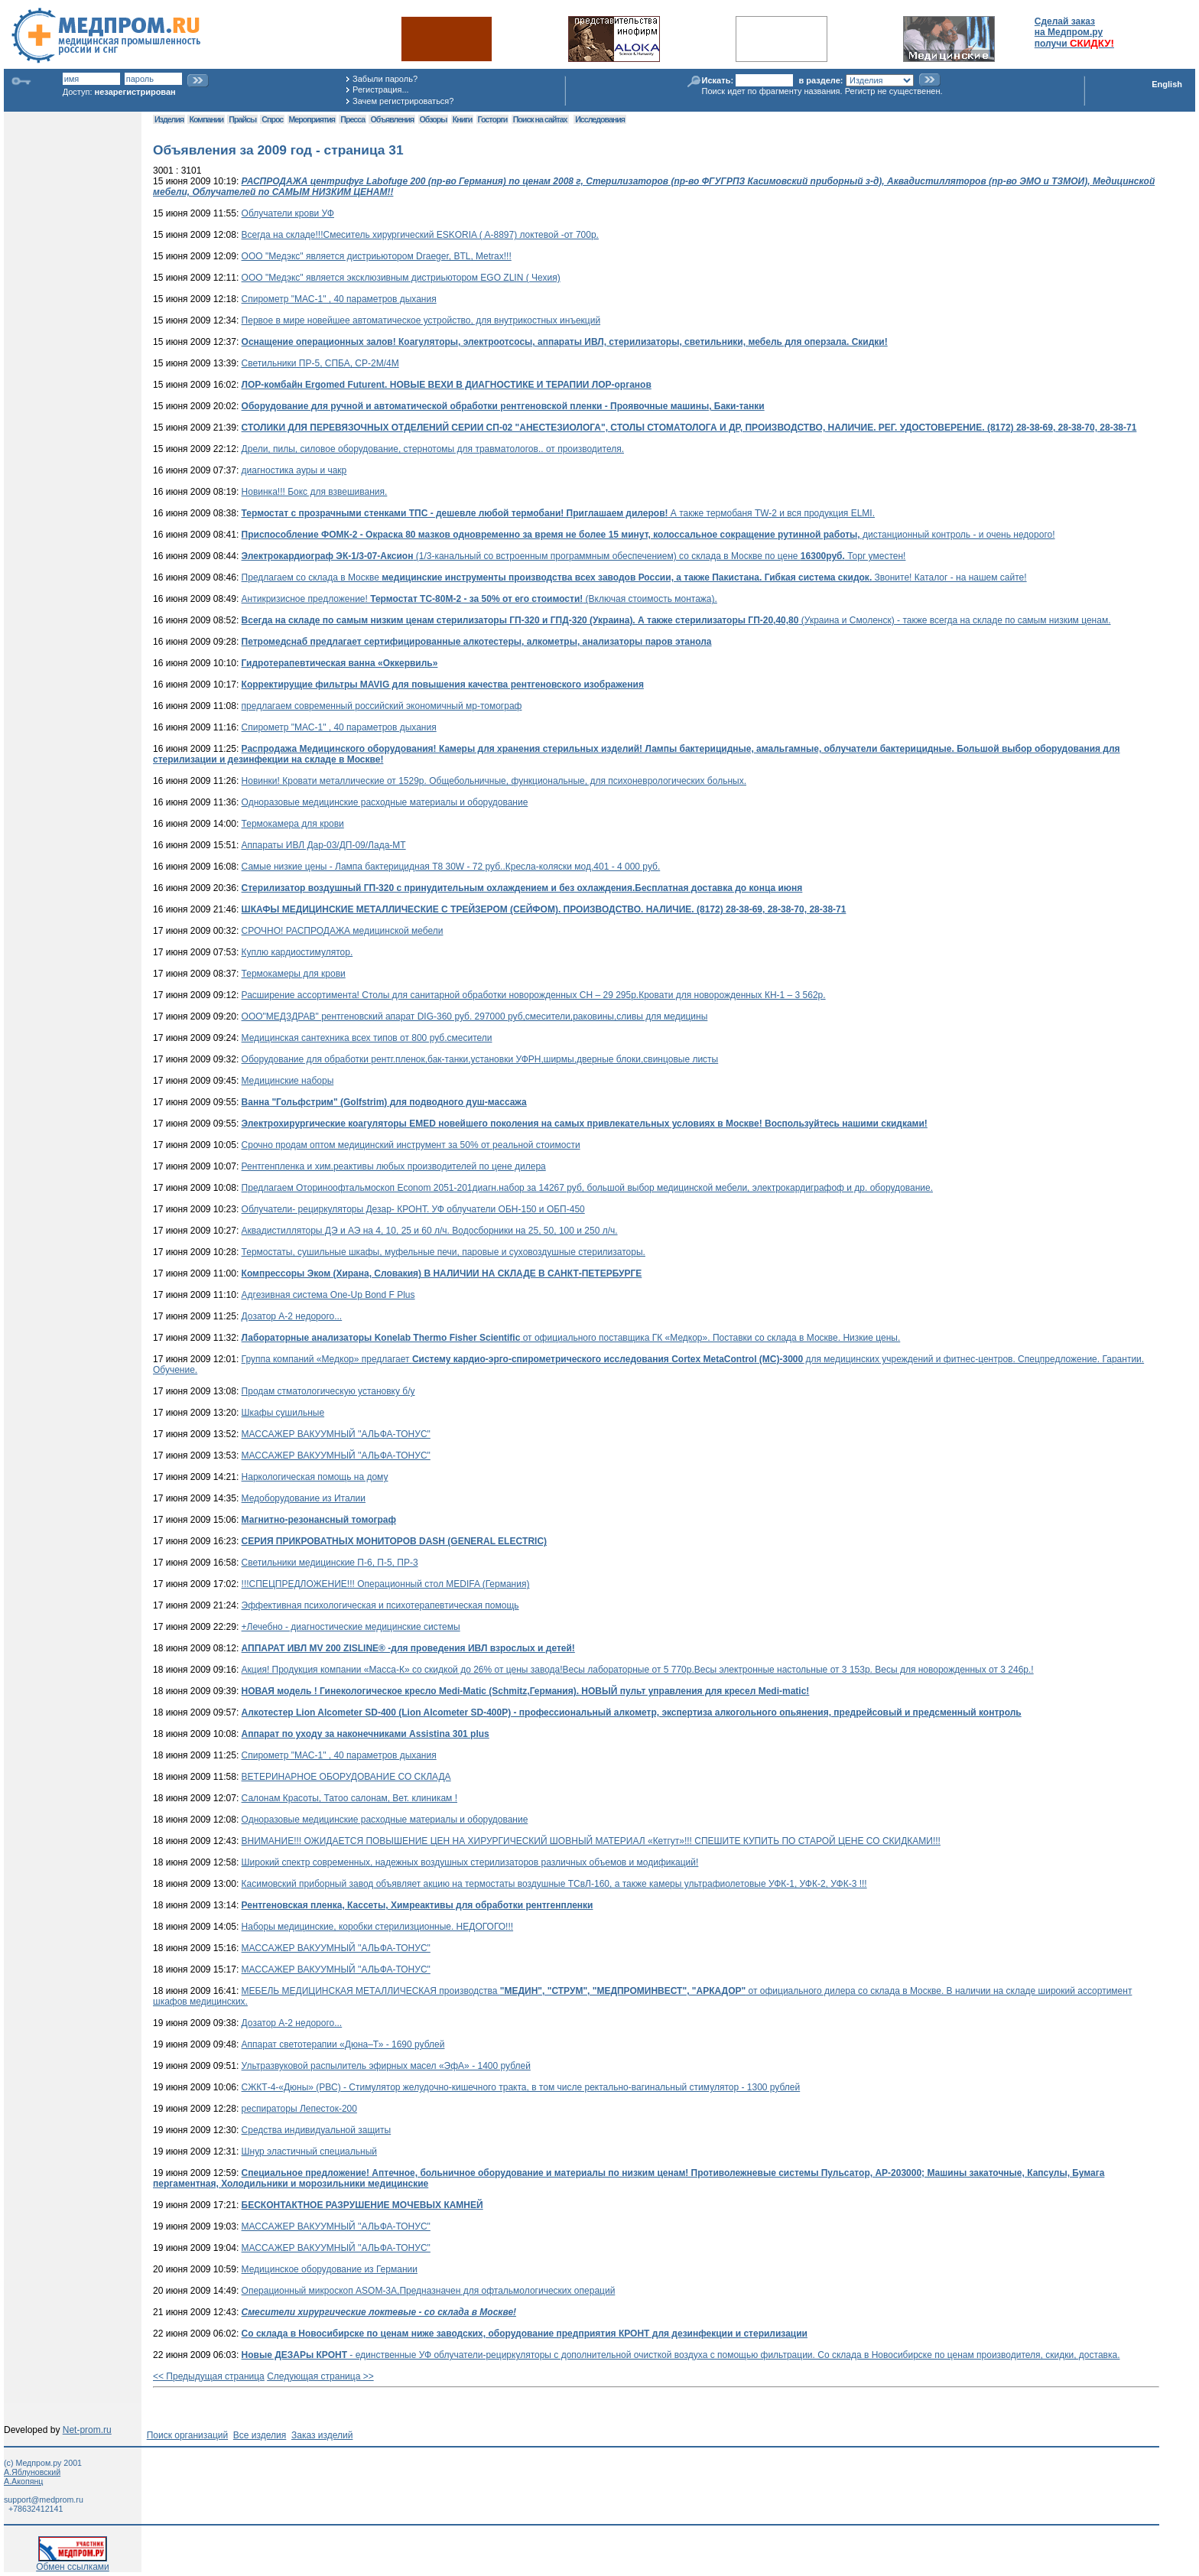 This screenshot has height=2576, width=1199. What do you see at coordinates (206, 119) in the screenshot?
I see `Компании` at bounding box center [206, 119].